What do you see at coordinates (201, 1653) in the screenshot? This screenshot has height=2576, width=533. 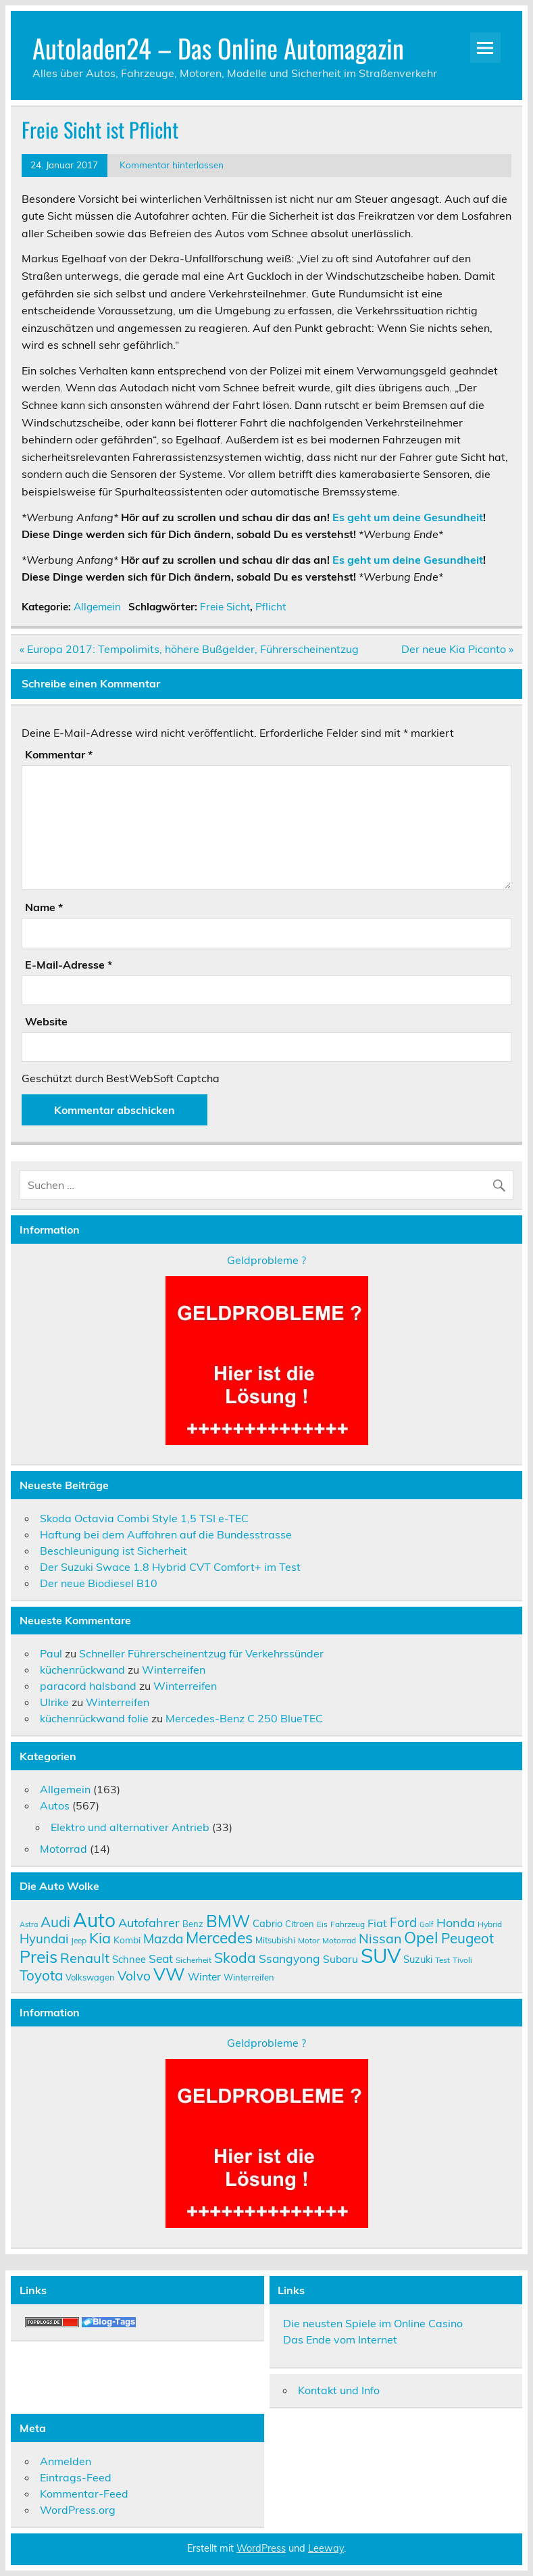 I see `Schneller Führerscheinentzug für Verkehrssünder` at bounding box center [201, 1653].